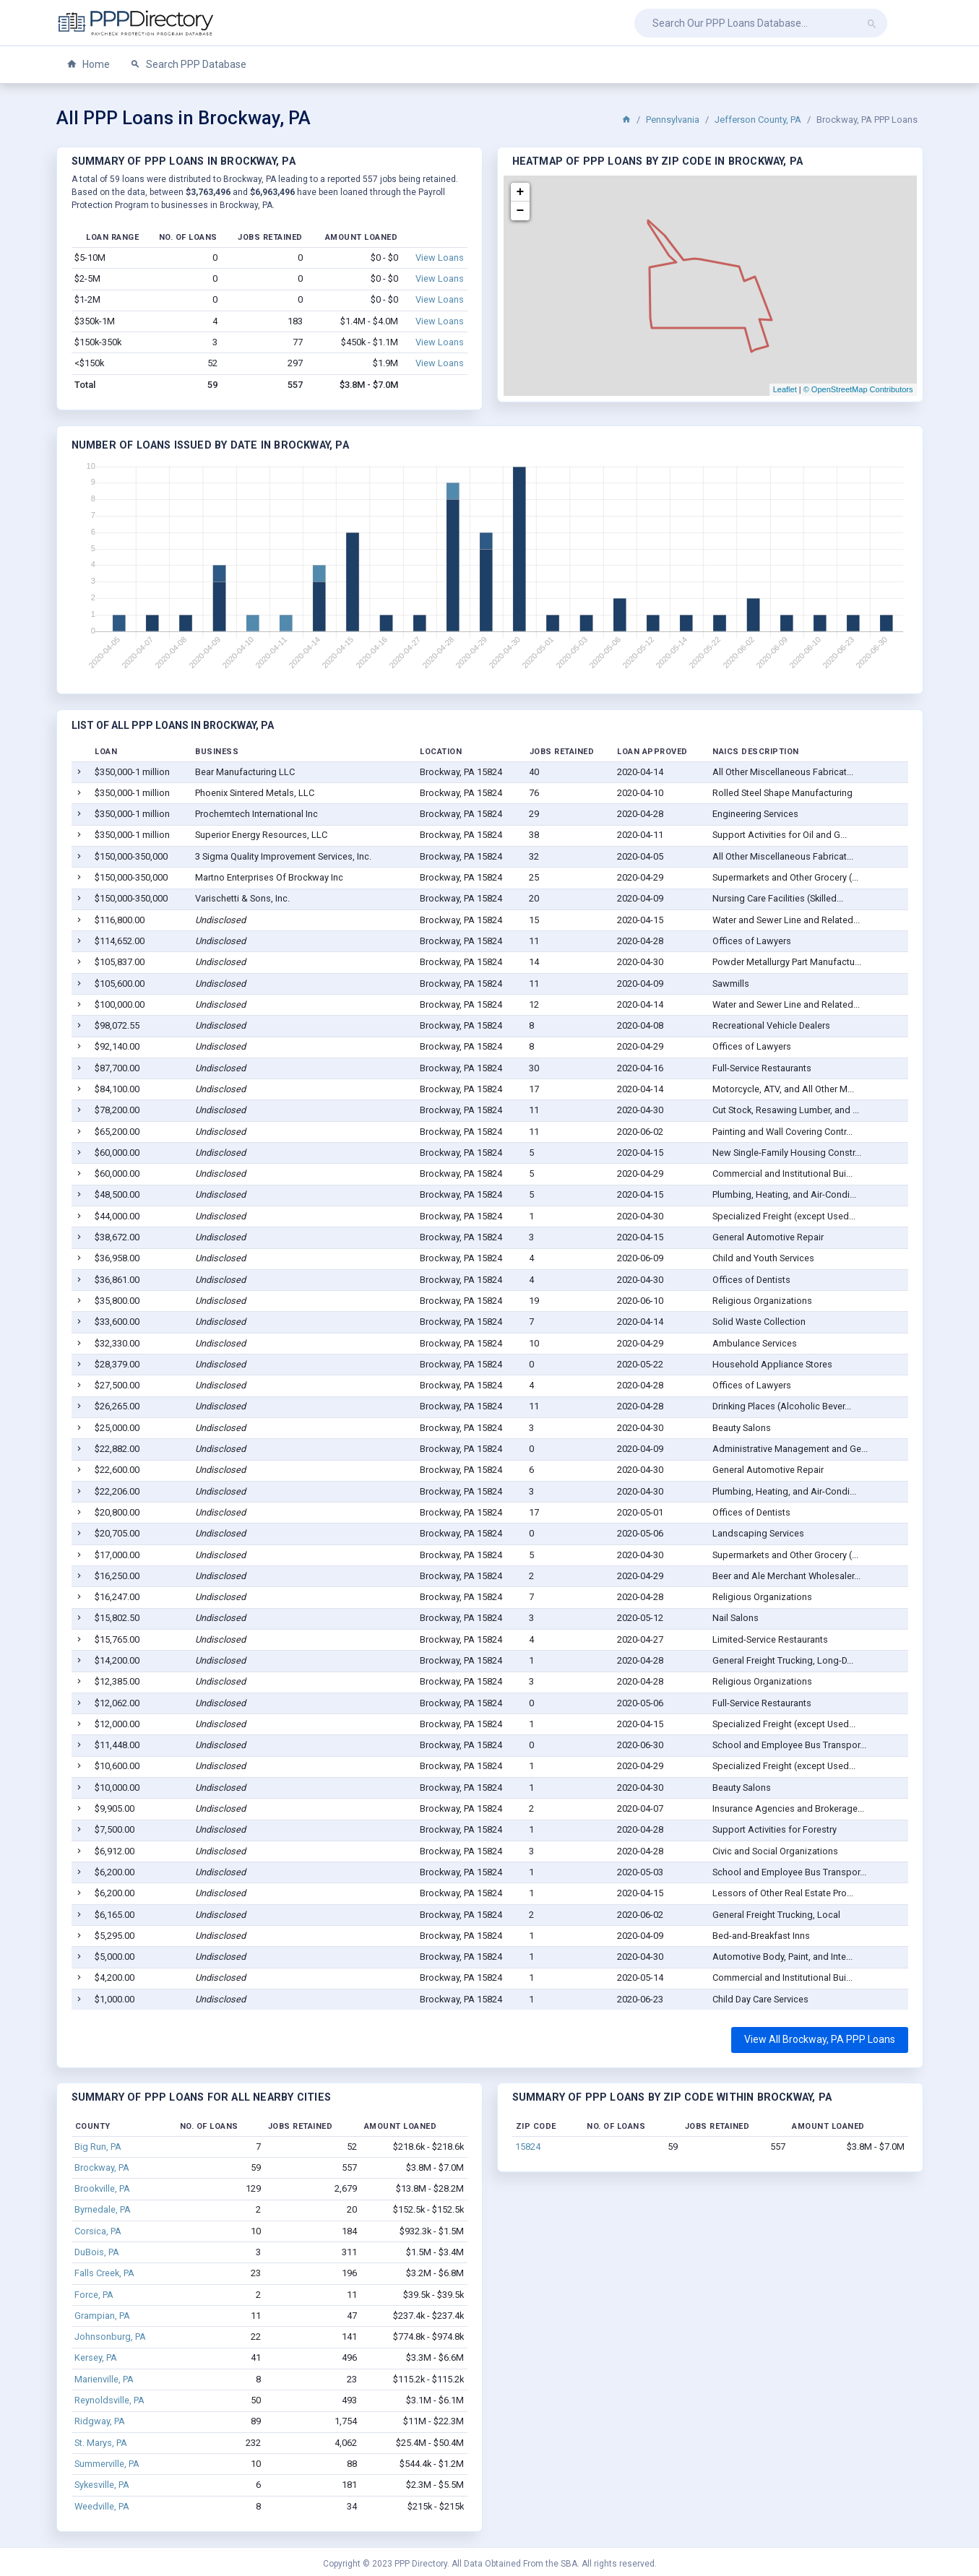 The image size is (979, 2576). I want to click on Johnsonburg, PA, so click(110, 2336).